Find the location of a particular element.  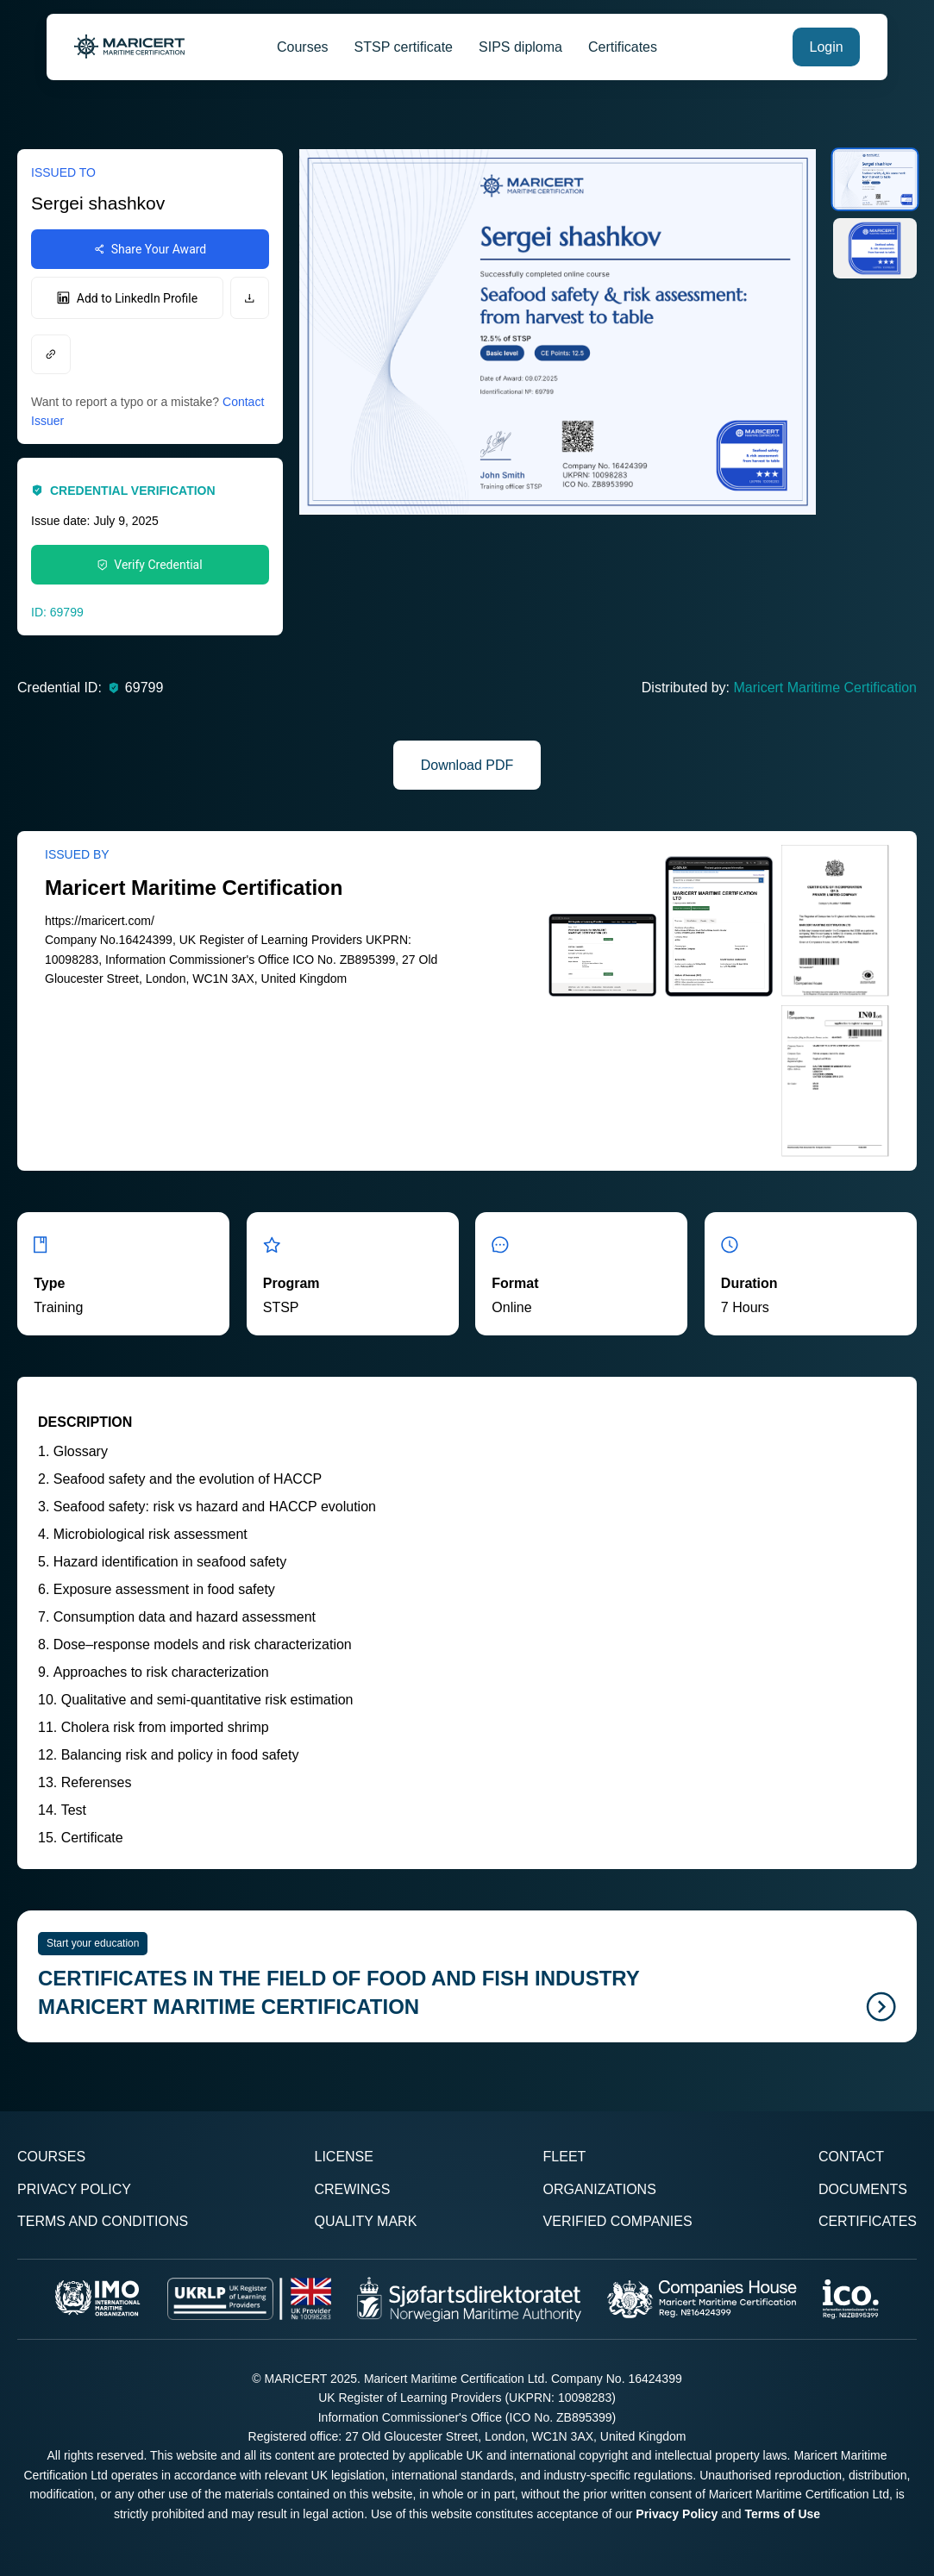

Crewings is located at coordinates (352, 2189).